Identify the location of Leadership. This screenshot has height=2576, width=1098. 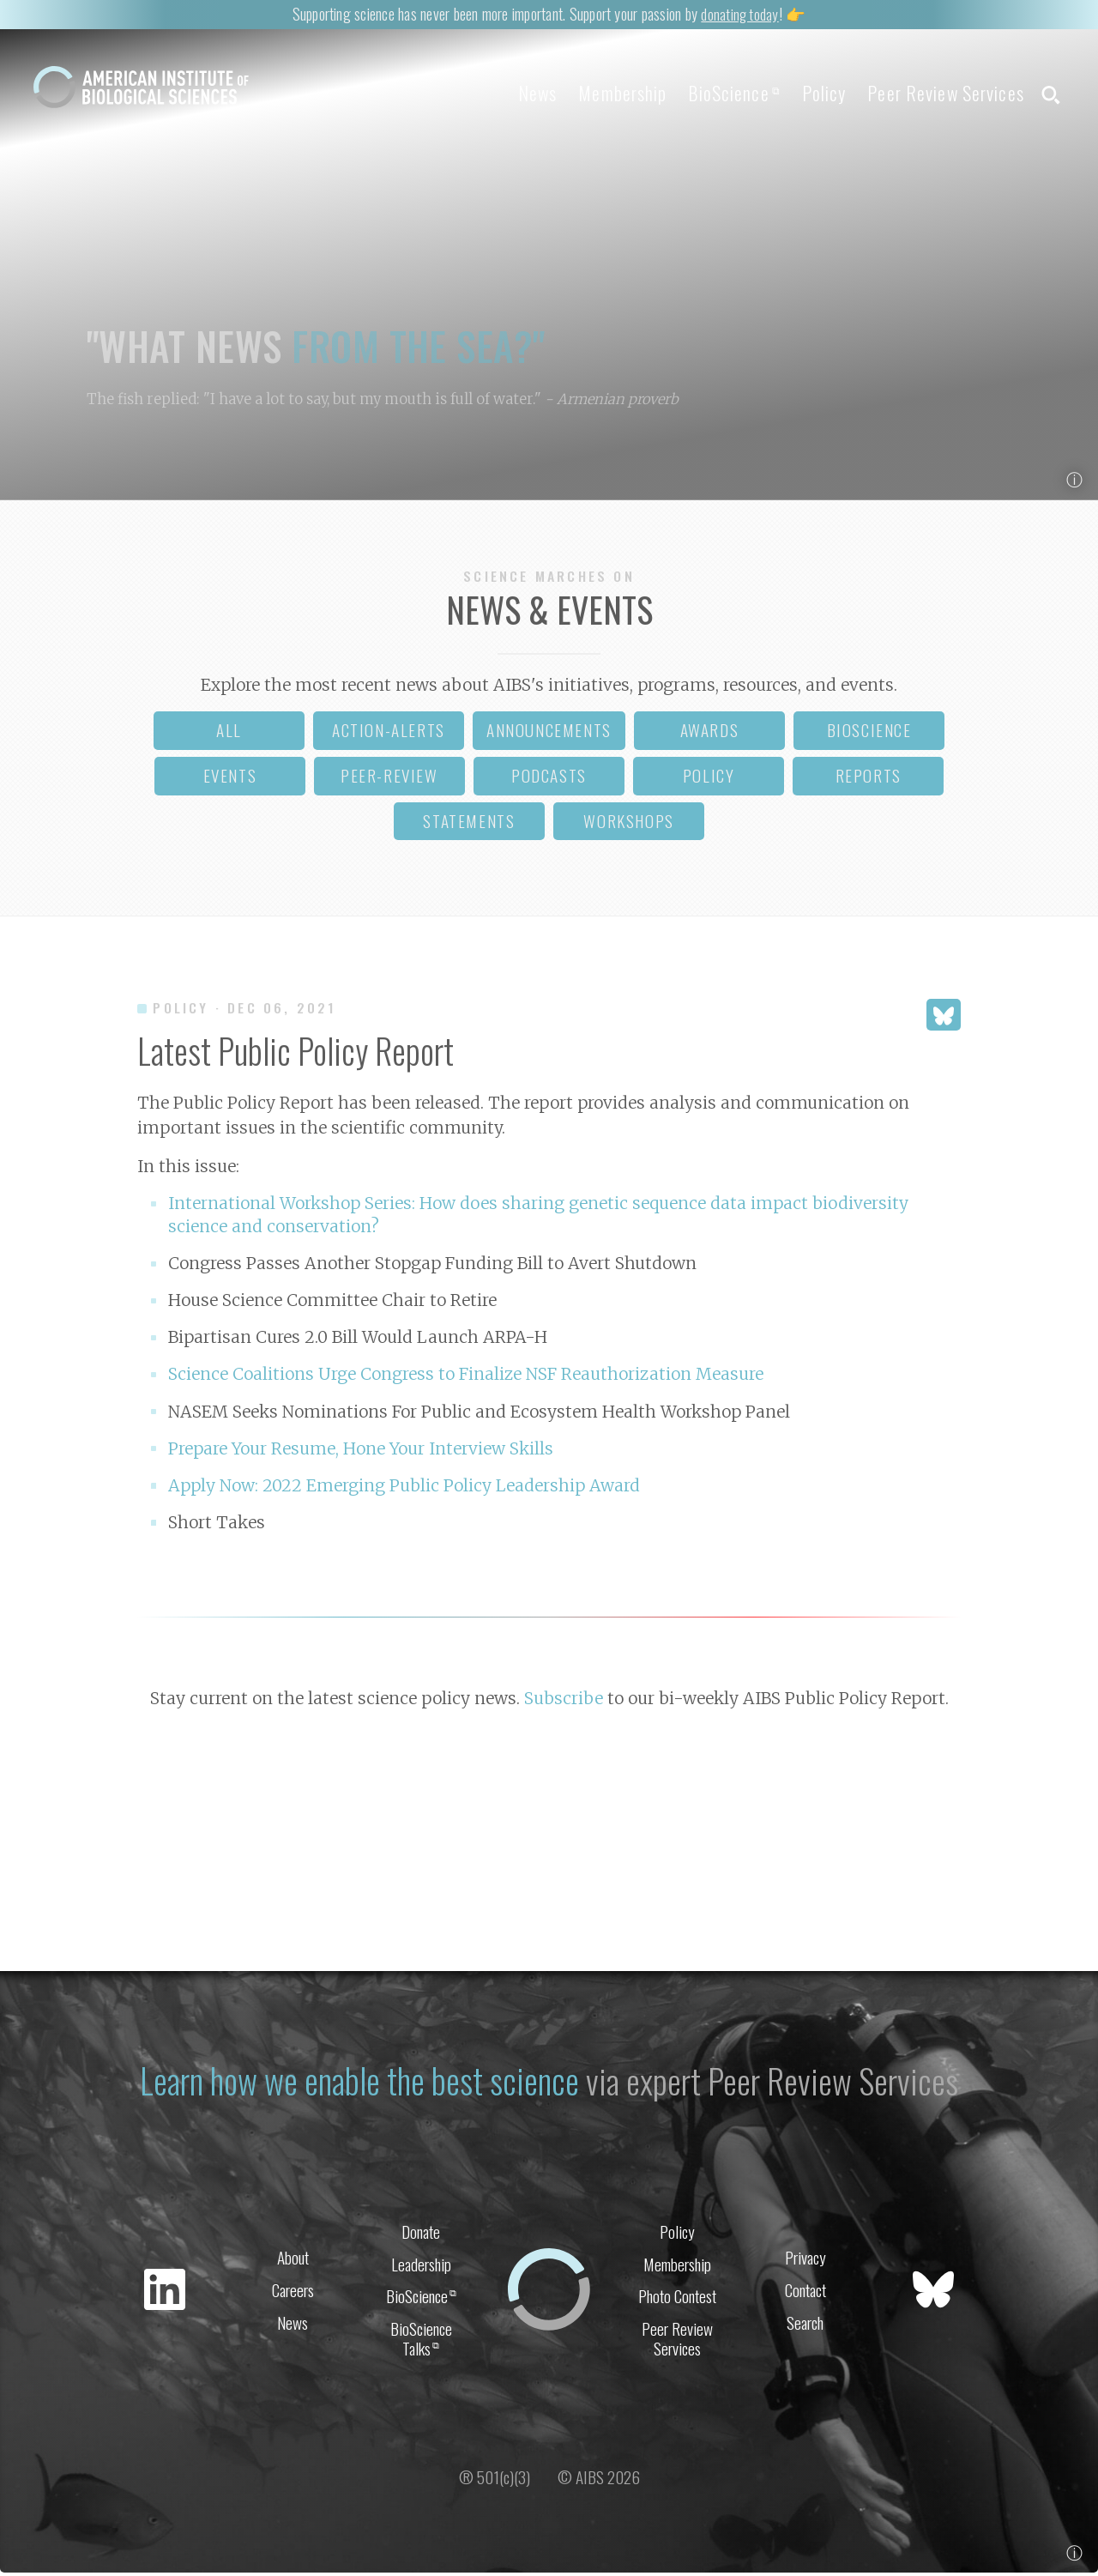
(421, 2265).